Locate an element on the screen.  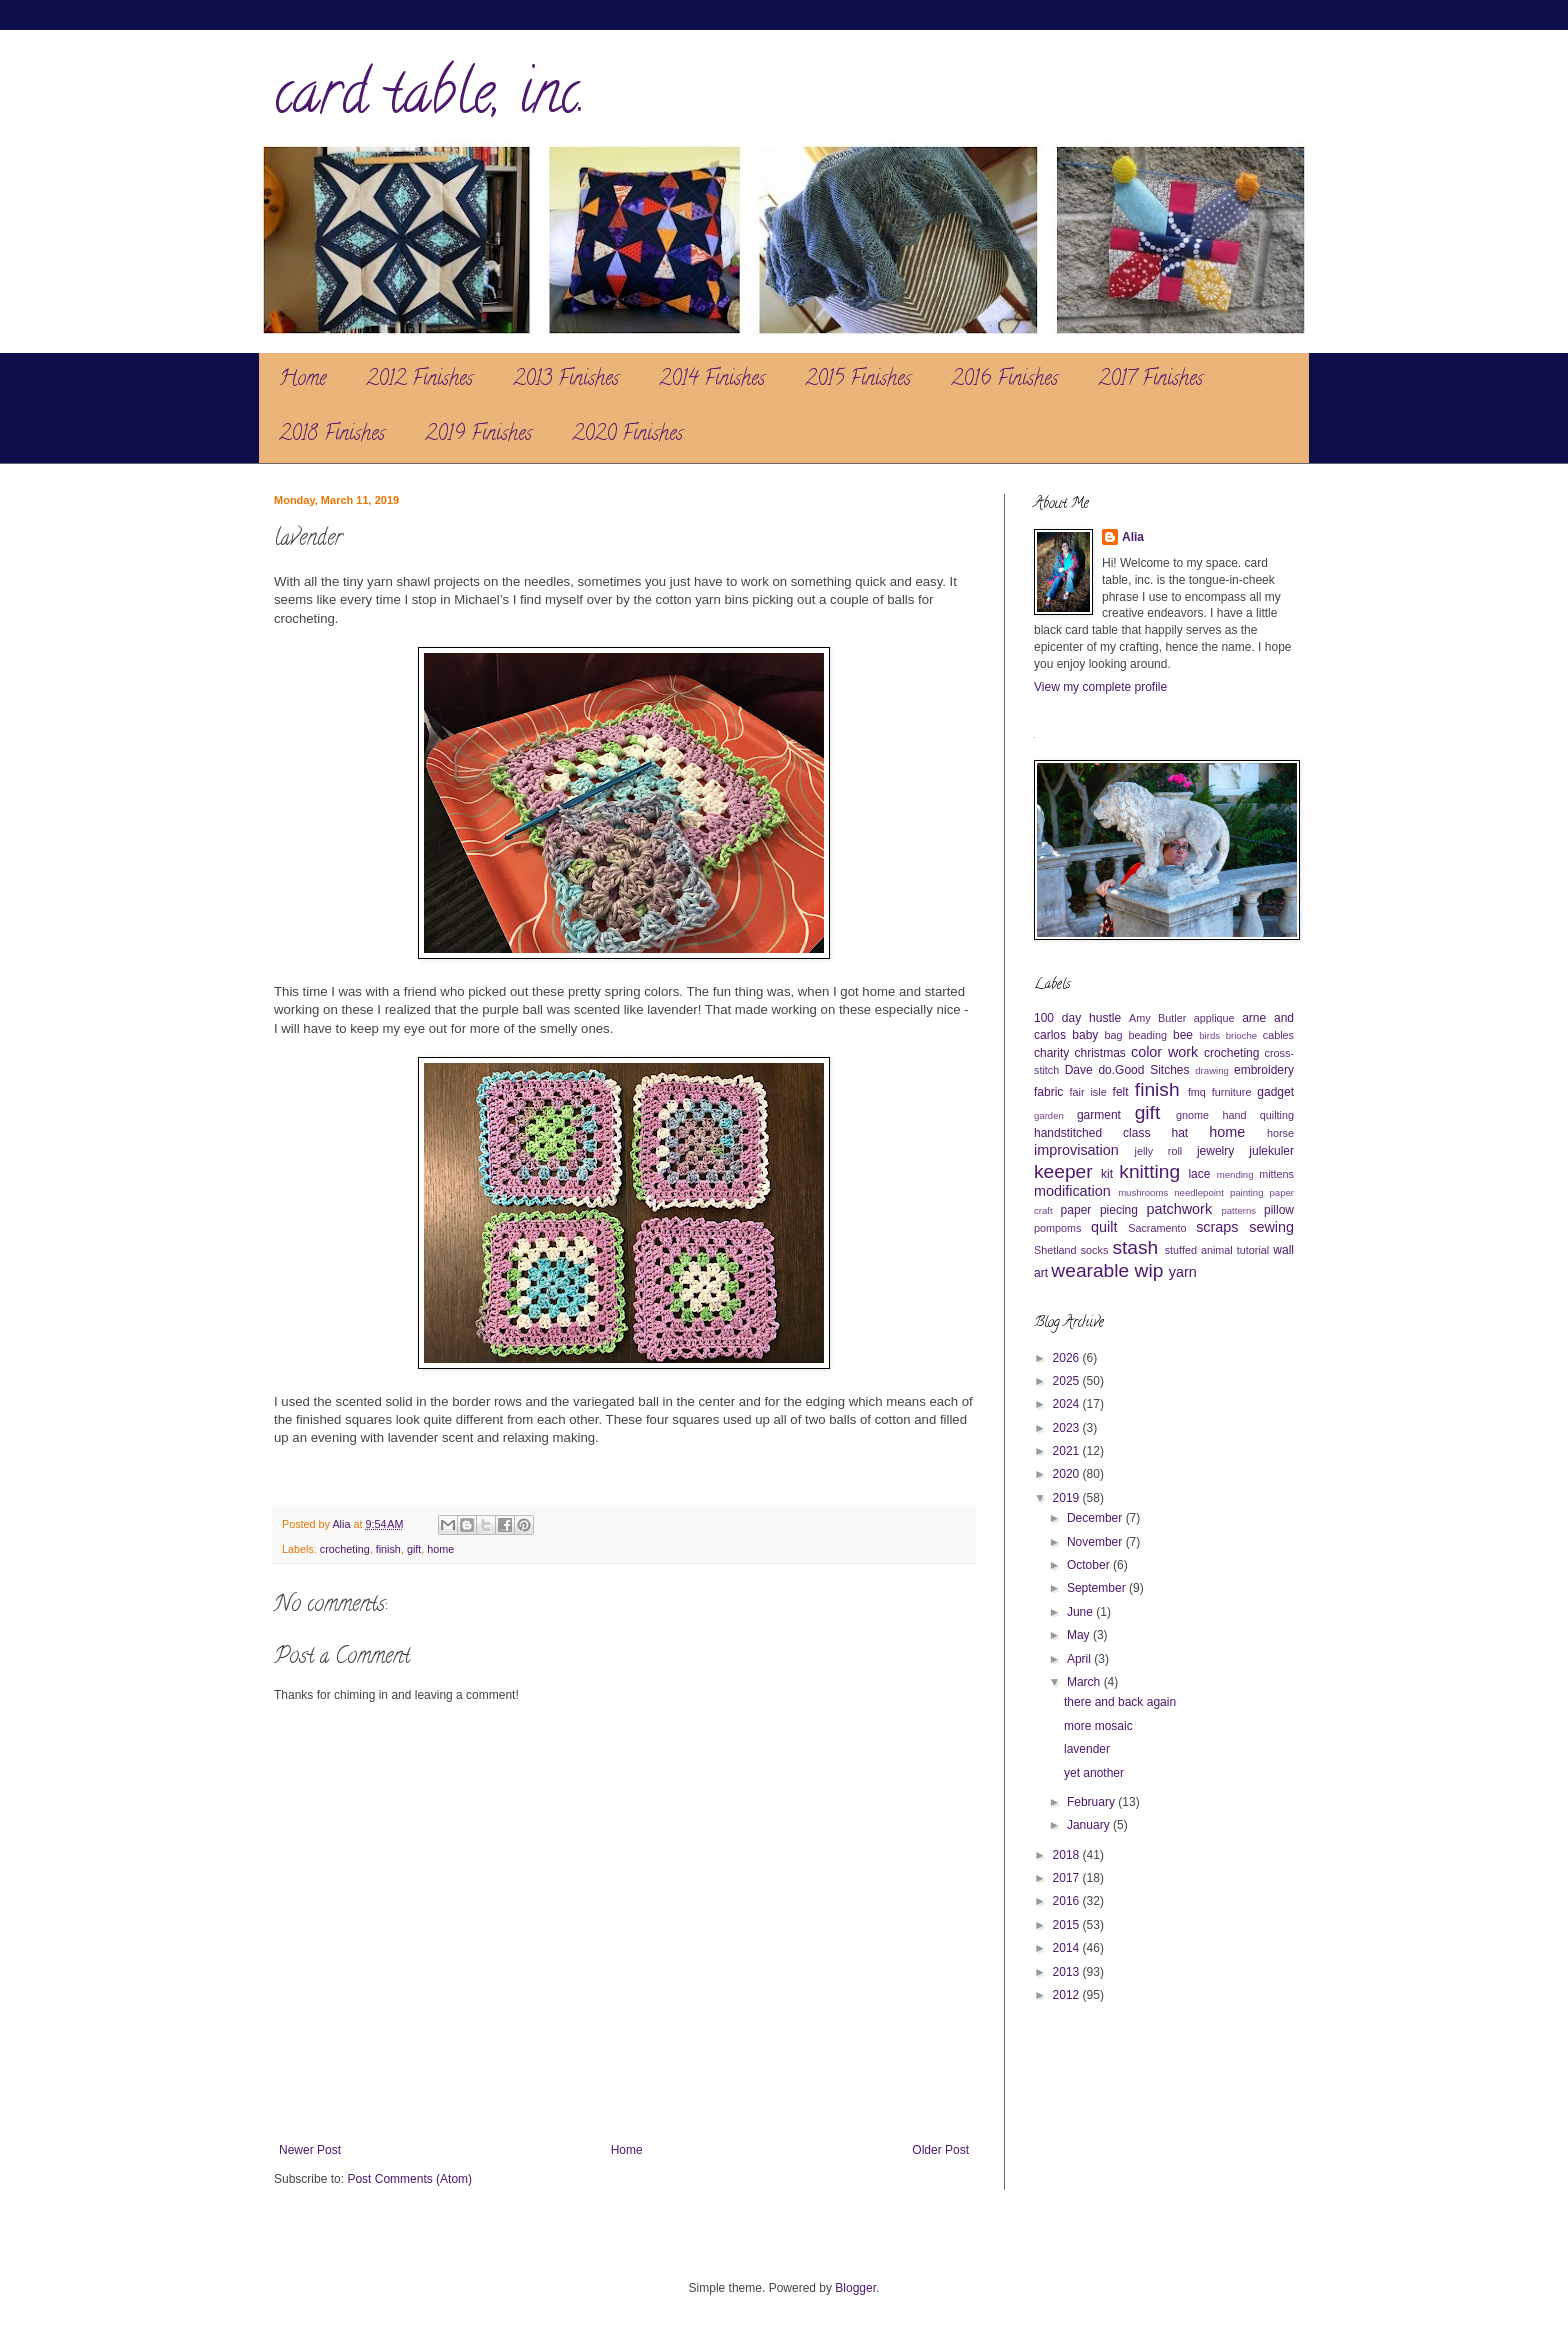
fmq is located at coordinates (1197, 1092).